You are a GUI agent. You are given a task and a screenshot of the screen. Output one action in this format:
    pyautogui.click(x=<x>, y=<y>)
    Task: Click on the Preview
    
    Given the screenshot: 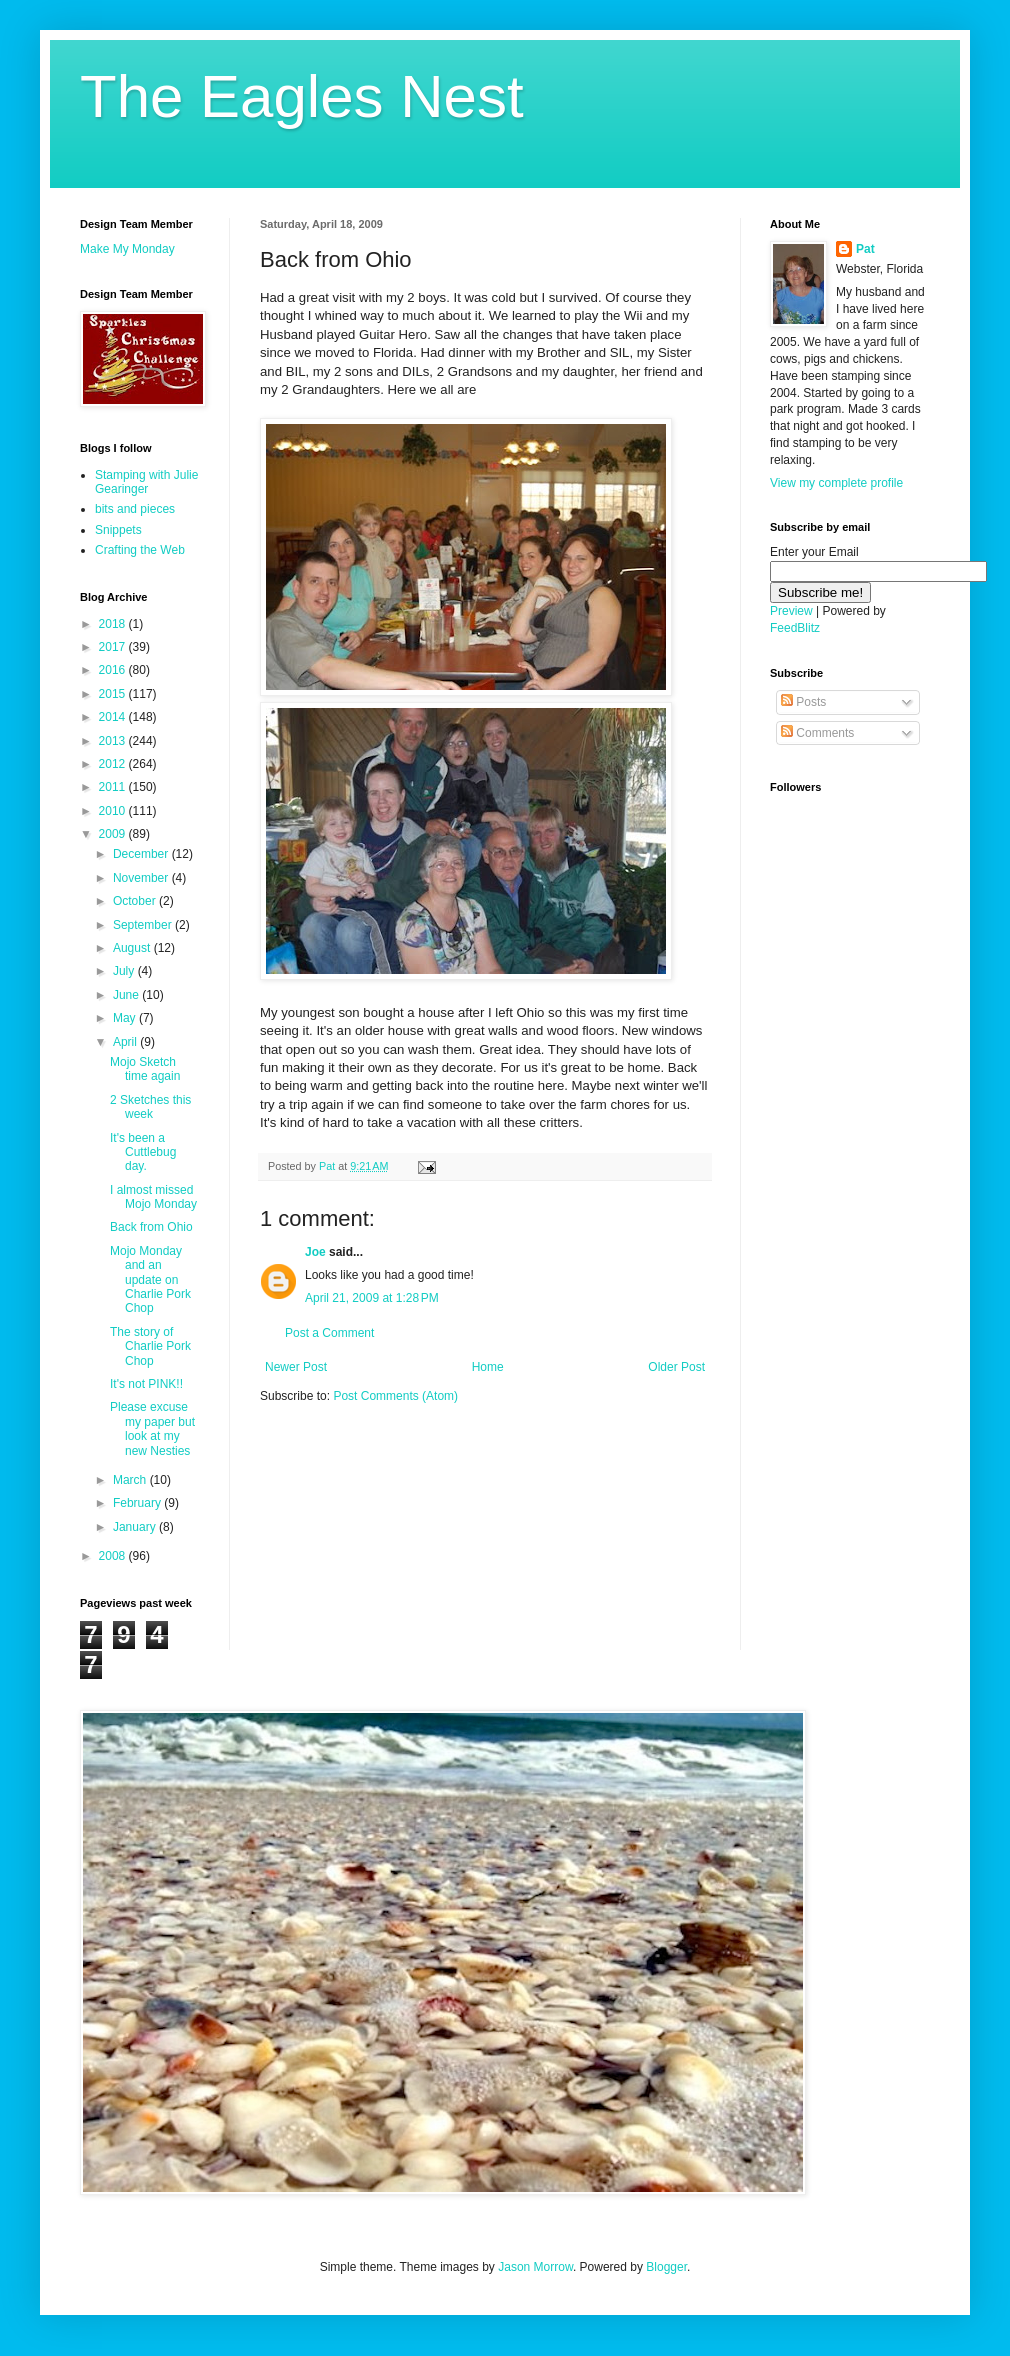 What is the action you would take?
    pyautogui.click(x=791, y=611)
    